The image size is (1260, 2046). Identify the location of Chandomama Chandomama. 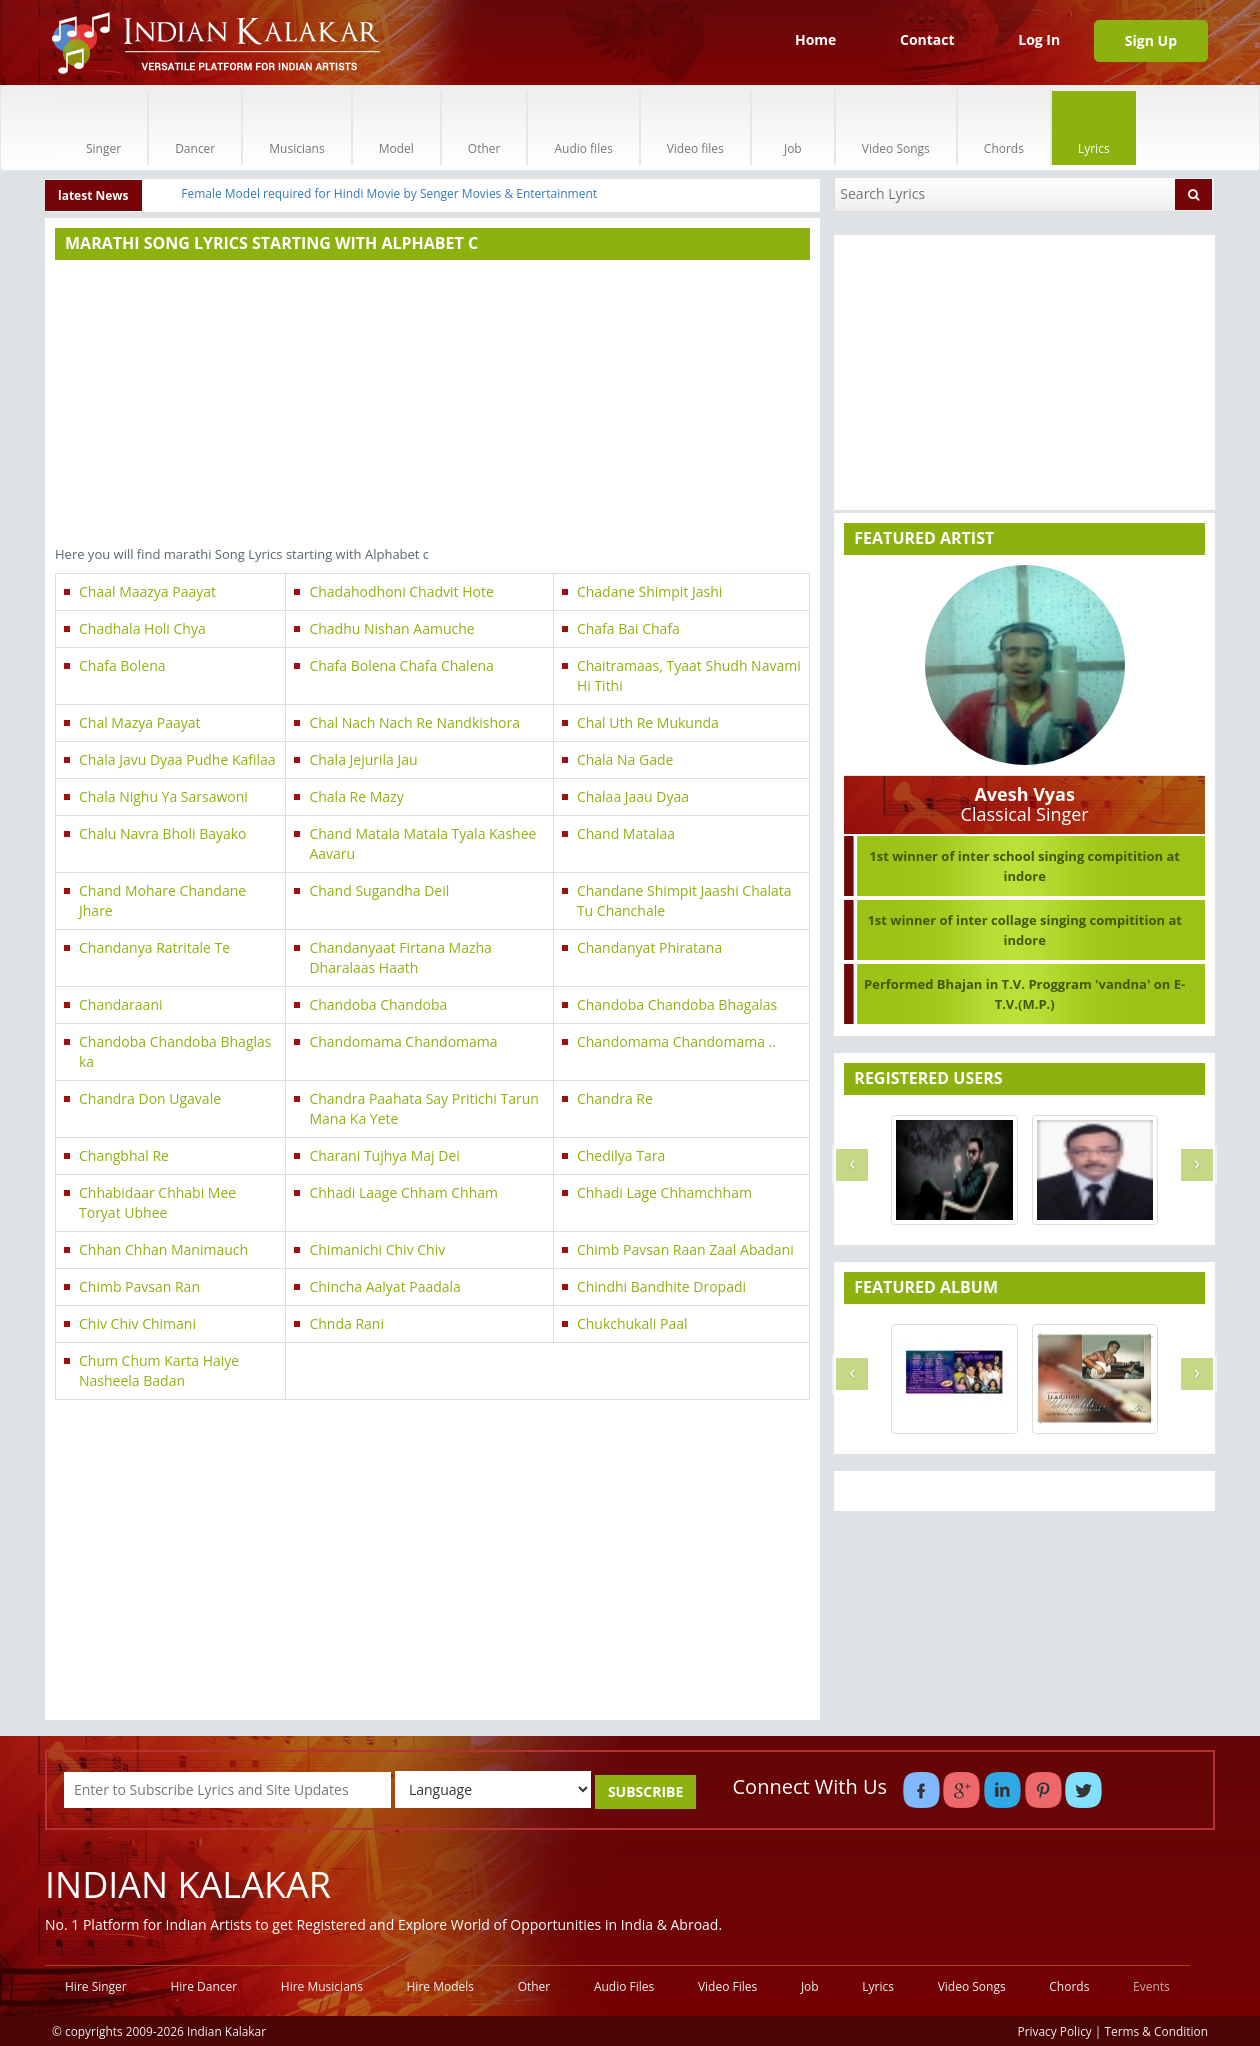
(403, 1041).